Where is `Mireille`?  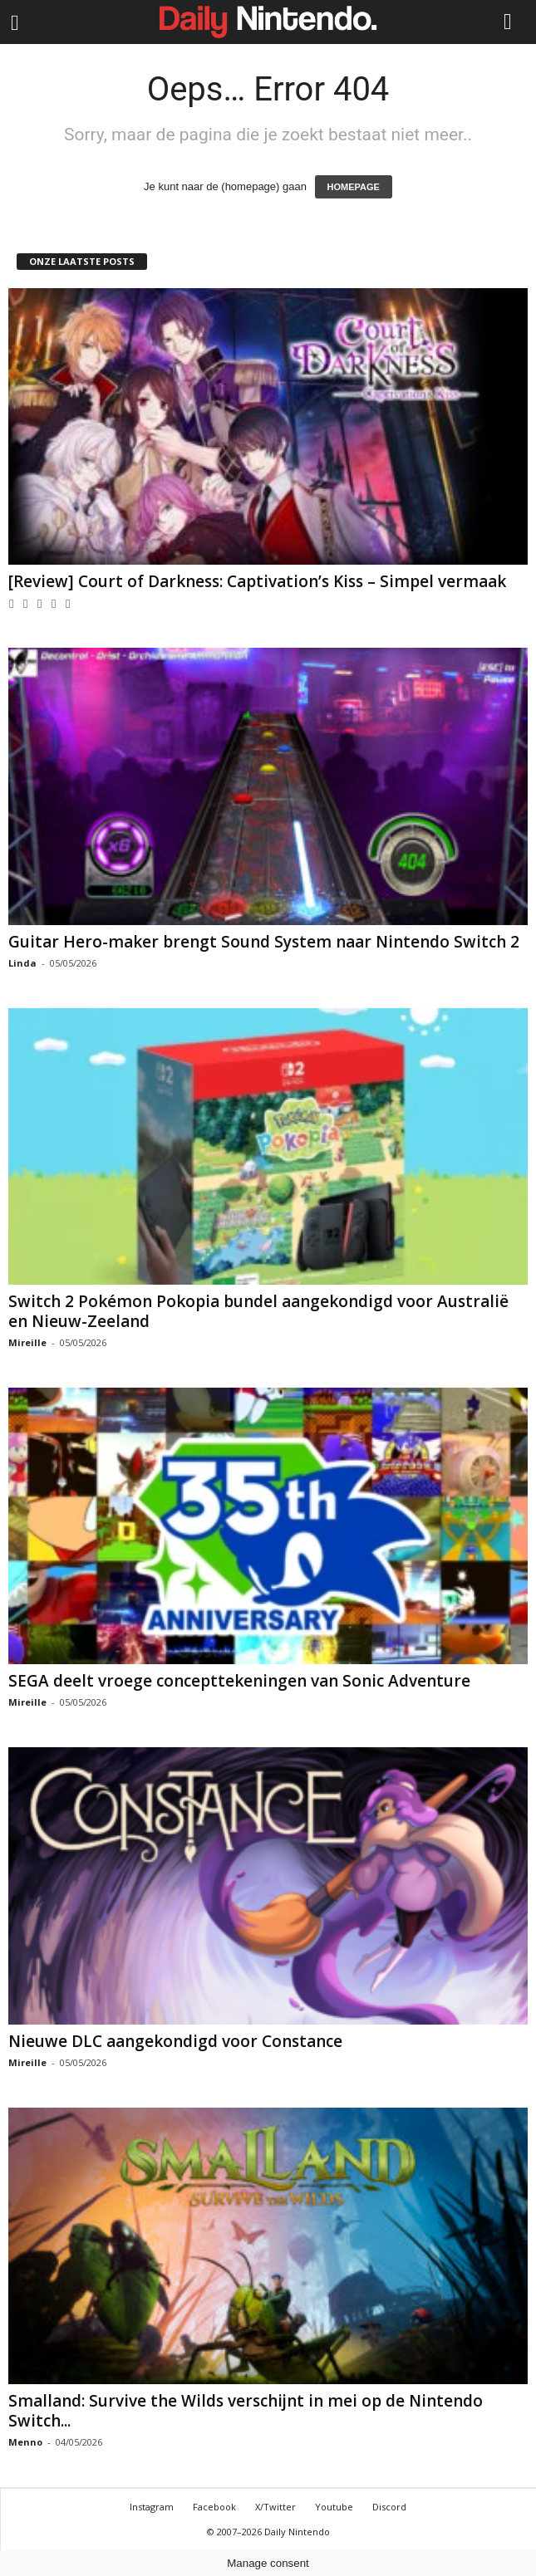
Mireille is located at coordinates (27, 1342).